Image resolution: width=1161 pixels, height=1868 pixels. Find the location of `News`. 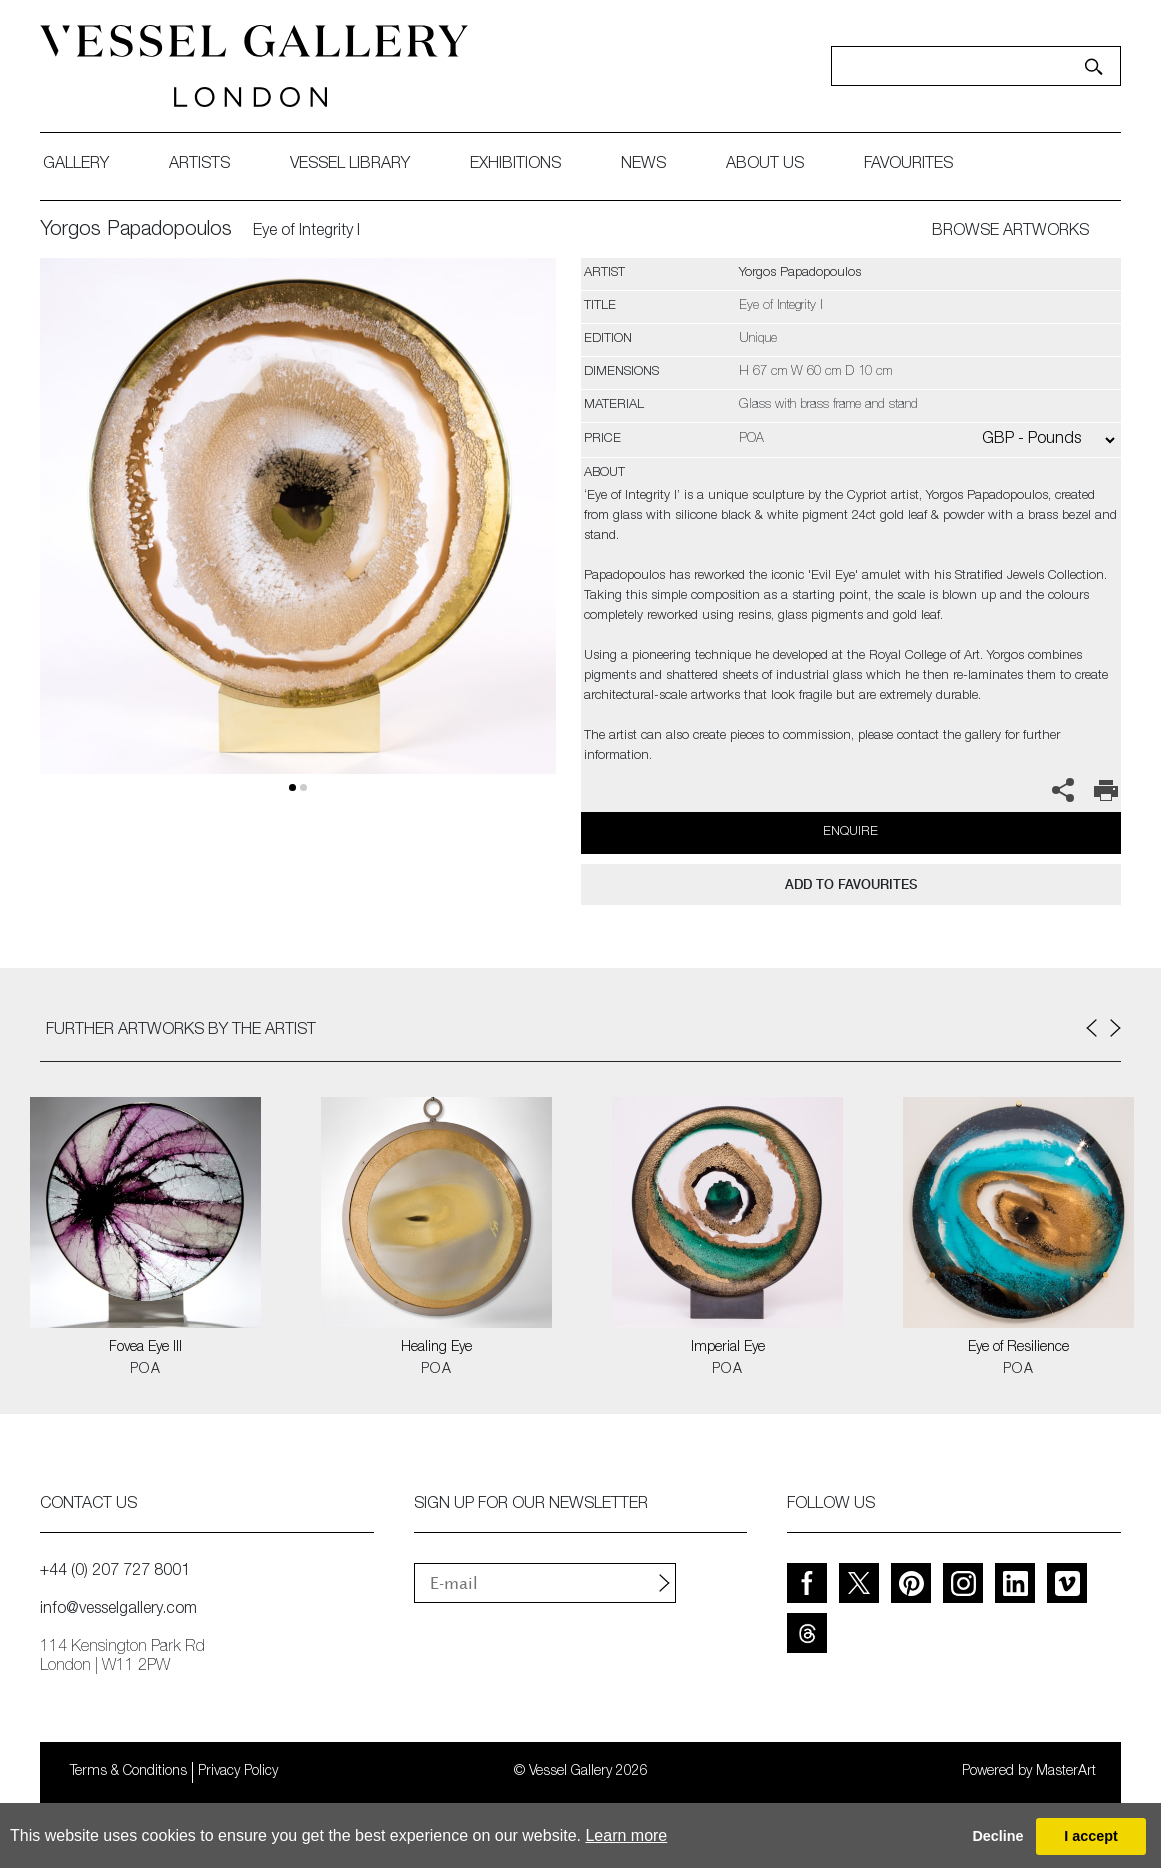

News is located at coordinates (643, 165).